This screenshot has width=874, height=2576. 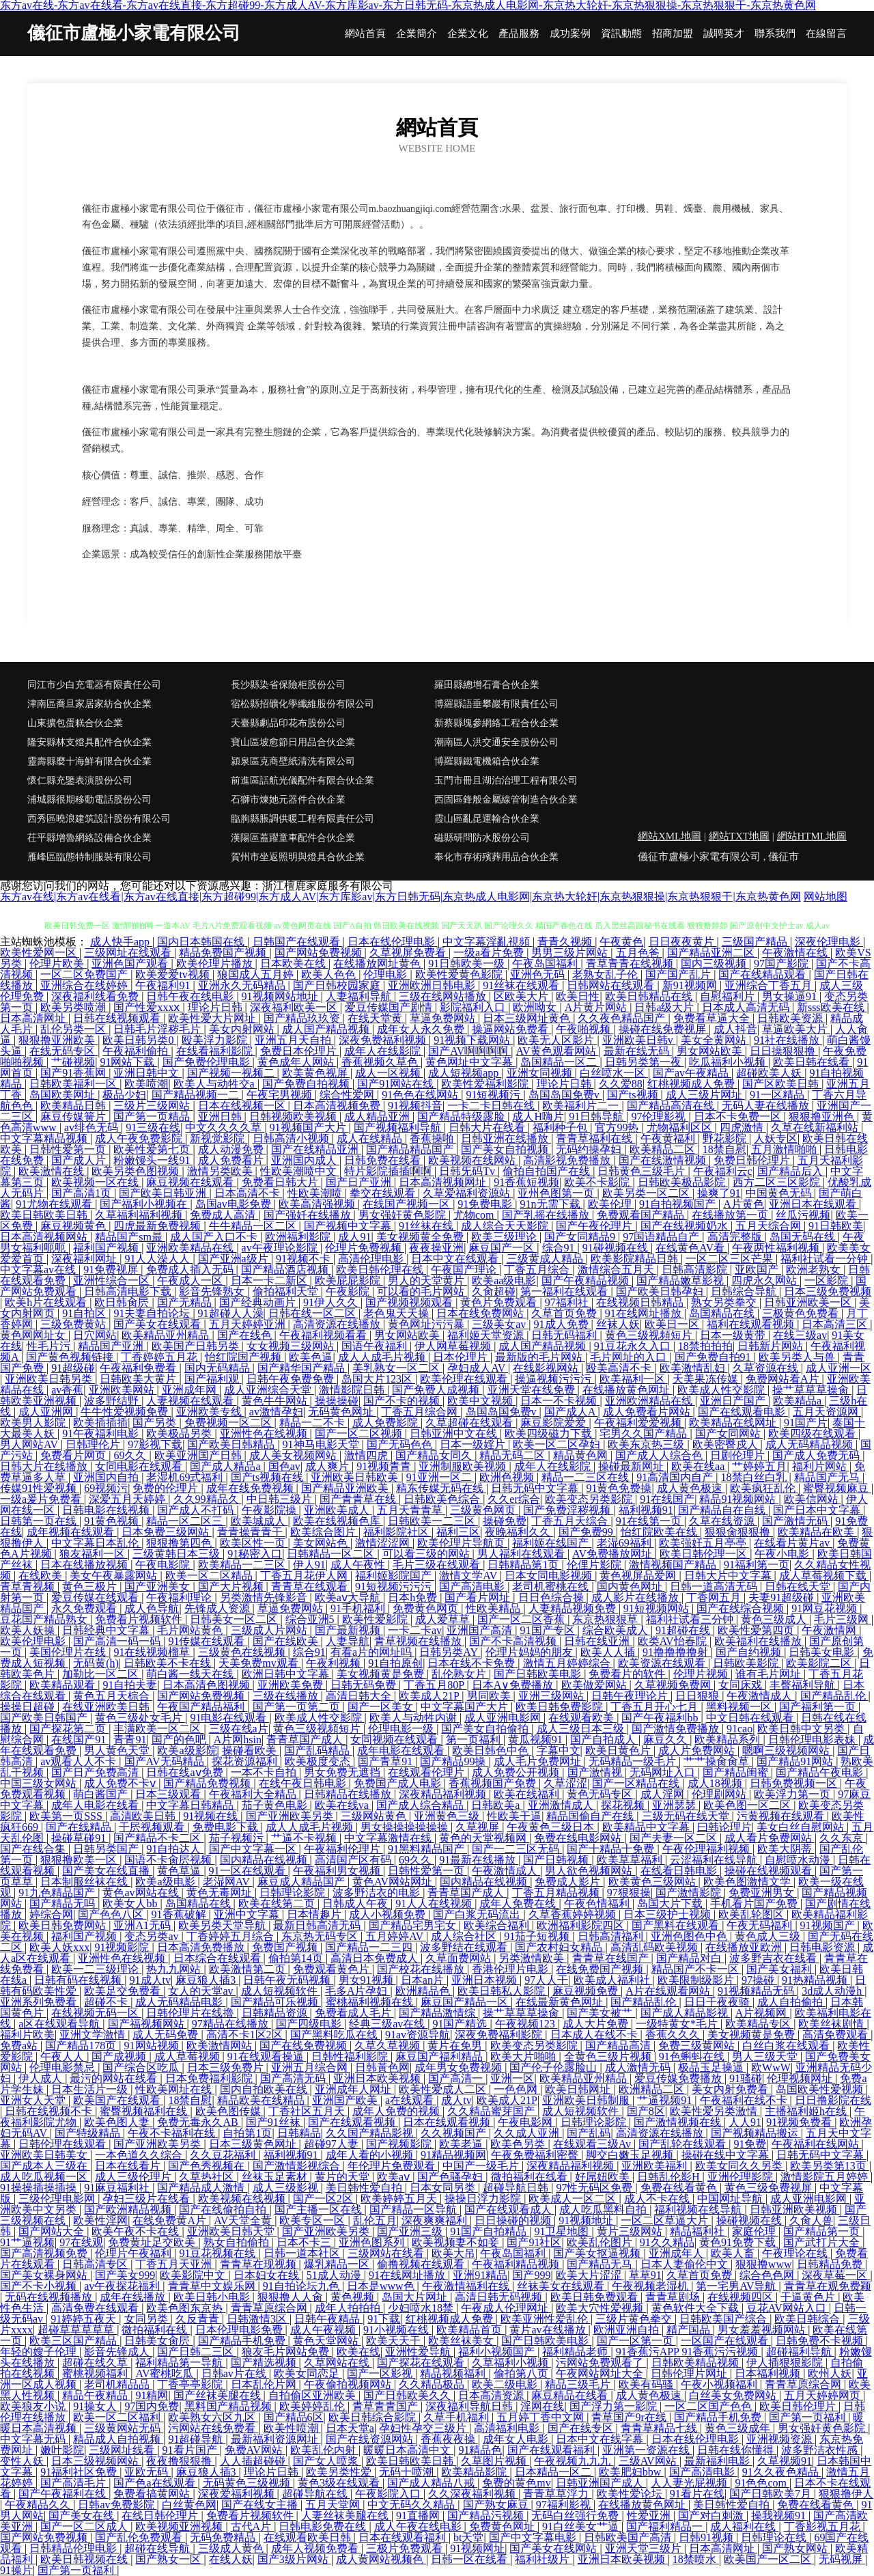 What do you see at coordinates (828, 1477) in the screenshot?
I see `精品国产无马` at bounding box center [828, 1477].